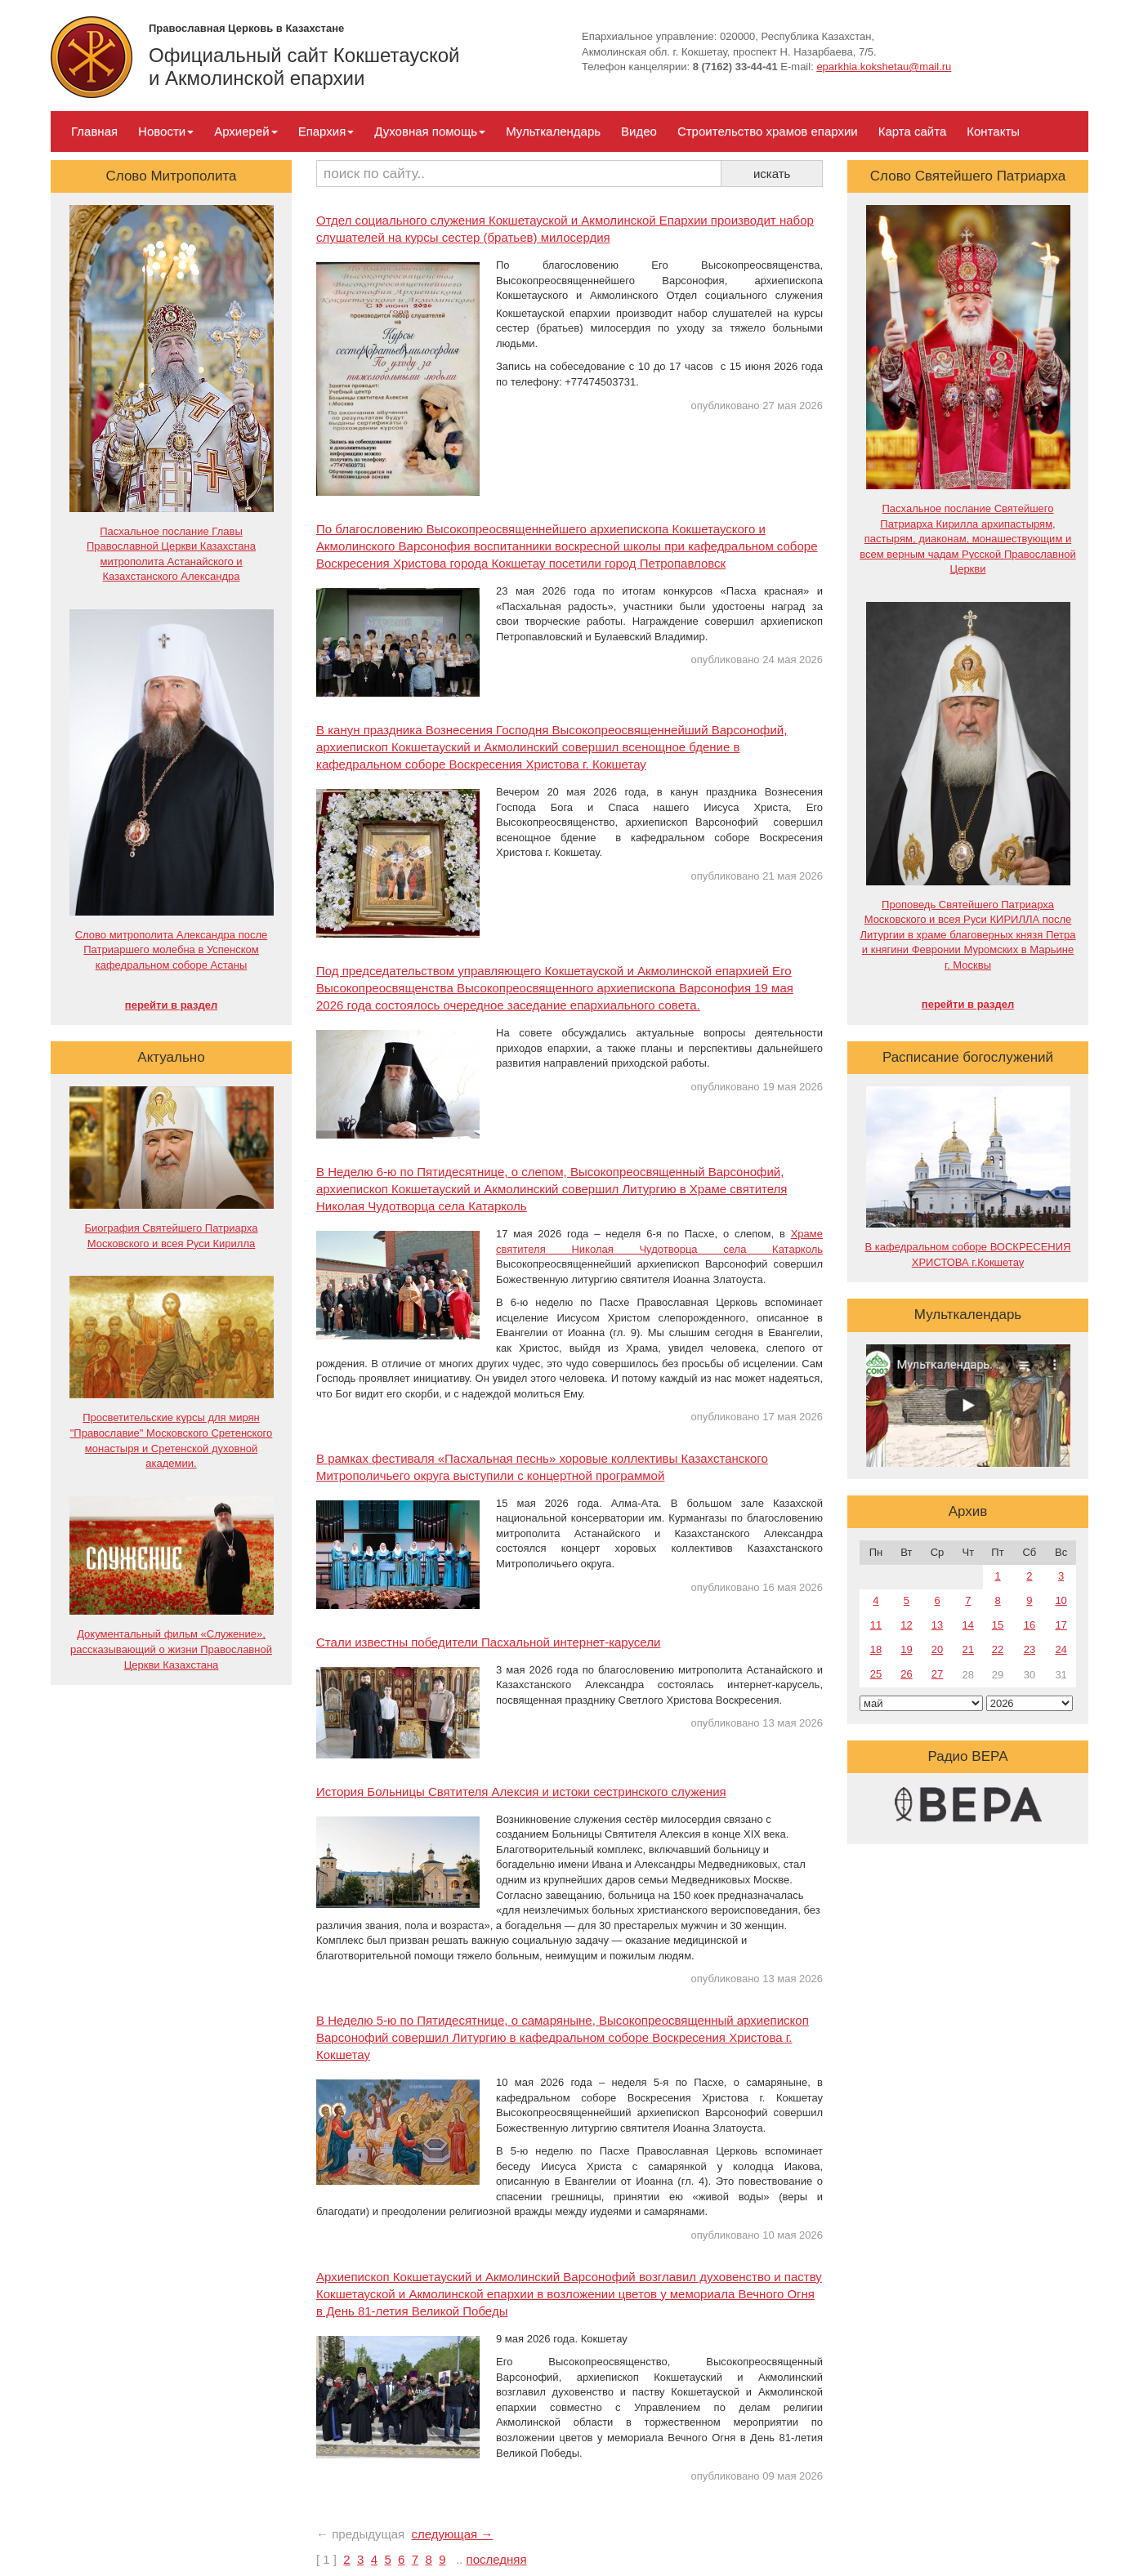  I want to click on 15, so click(997, 1625).